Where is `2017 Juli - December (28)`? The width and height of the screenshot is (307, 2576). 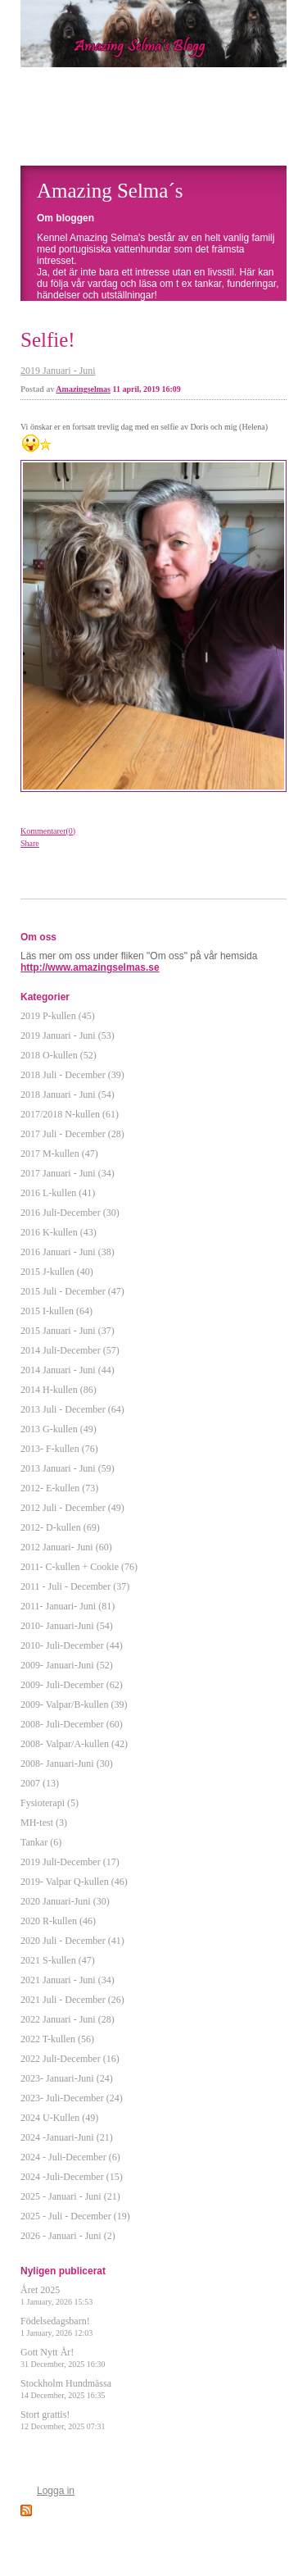 2017 Juli - December (28) is located at coordinates (72, 1134).